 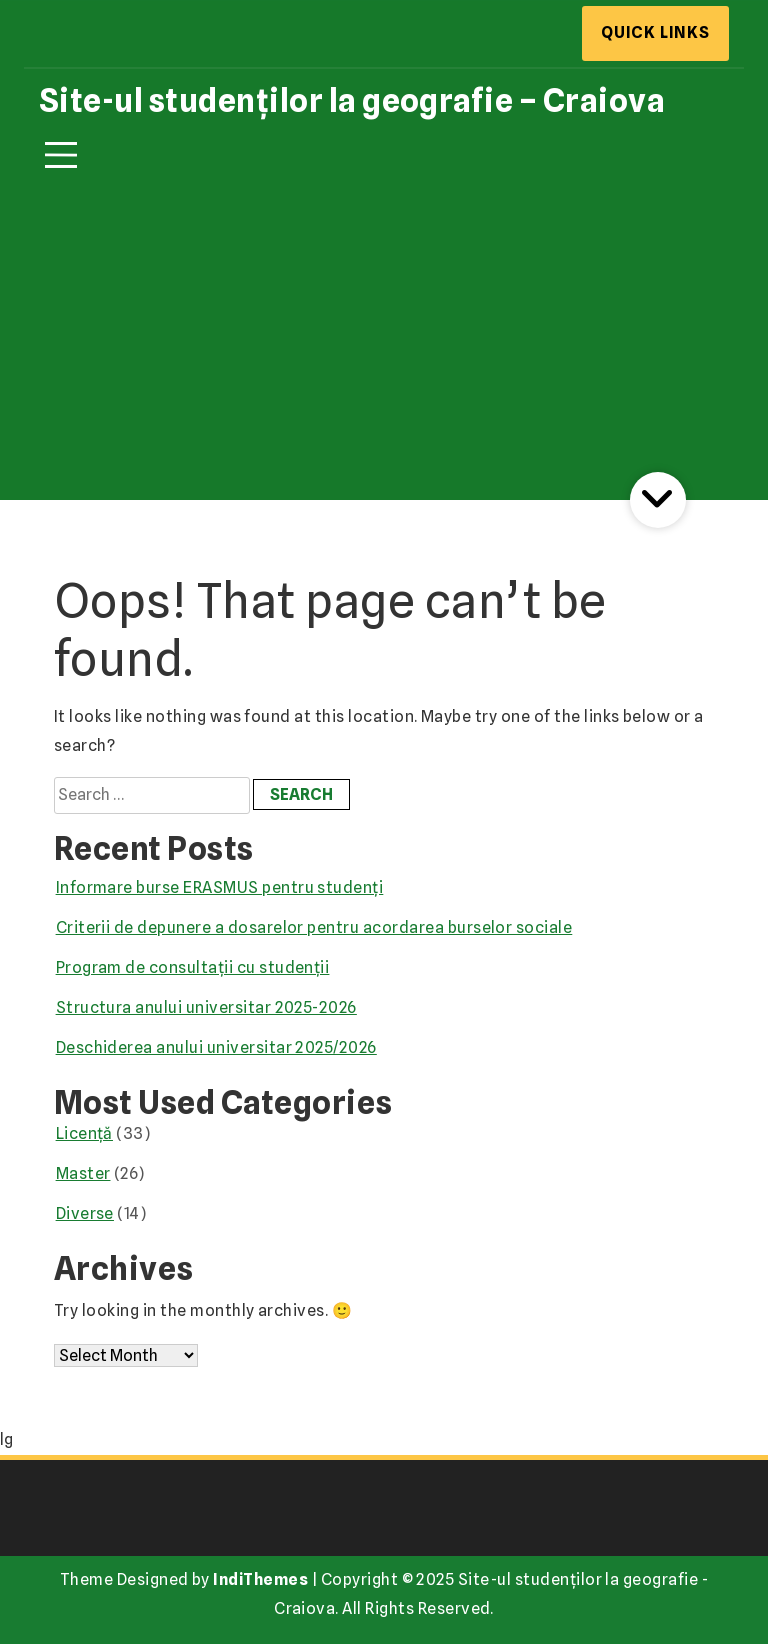 I want to click on Licență, so click(x=84, y=1133).